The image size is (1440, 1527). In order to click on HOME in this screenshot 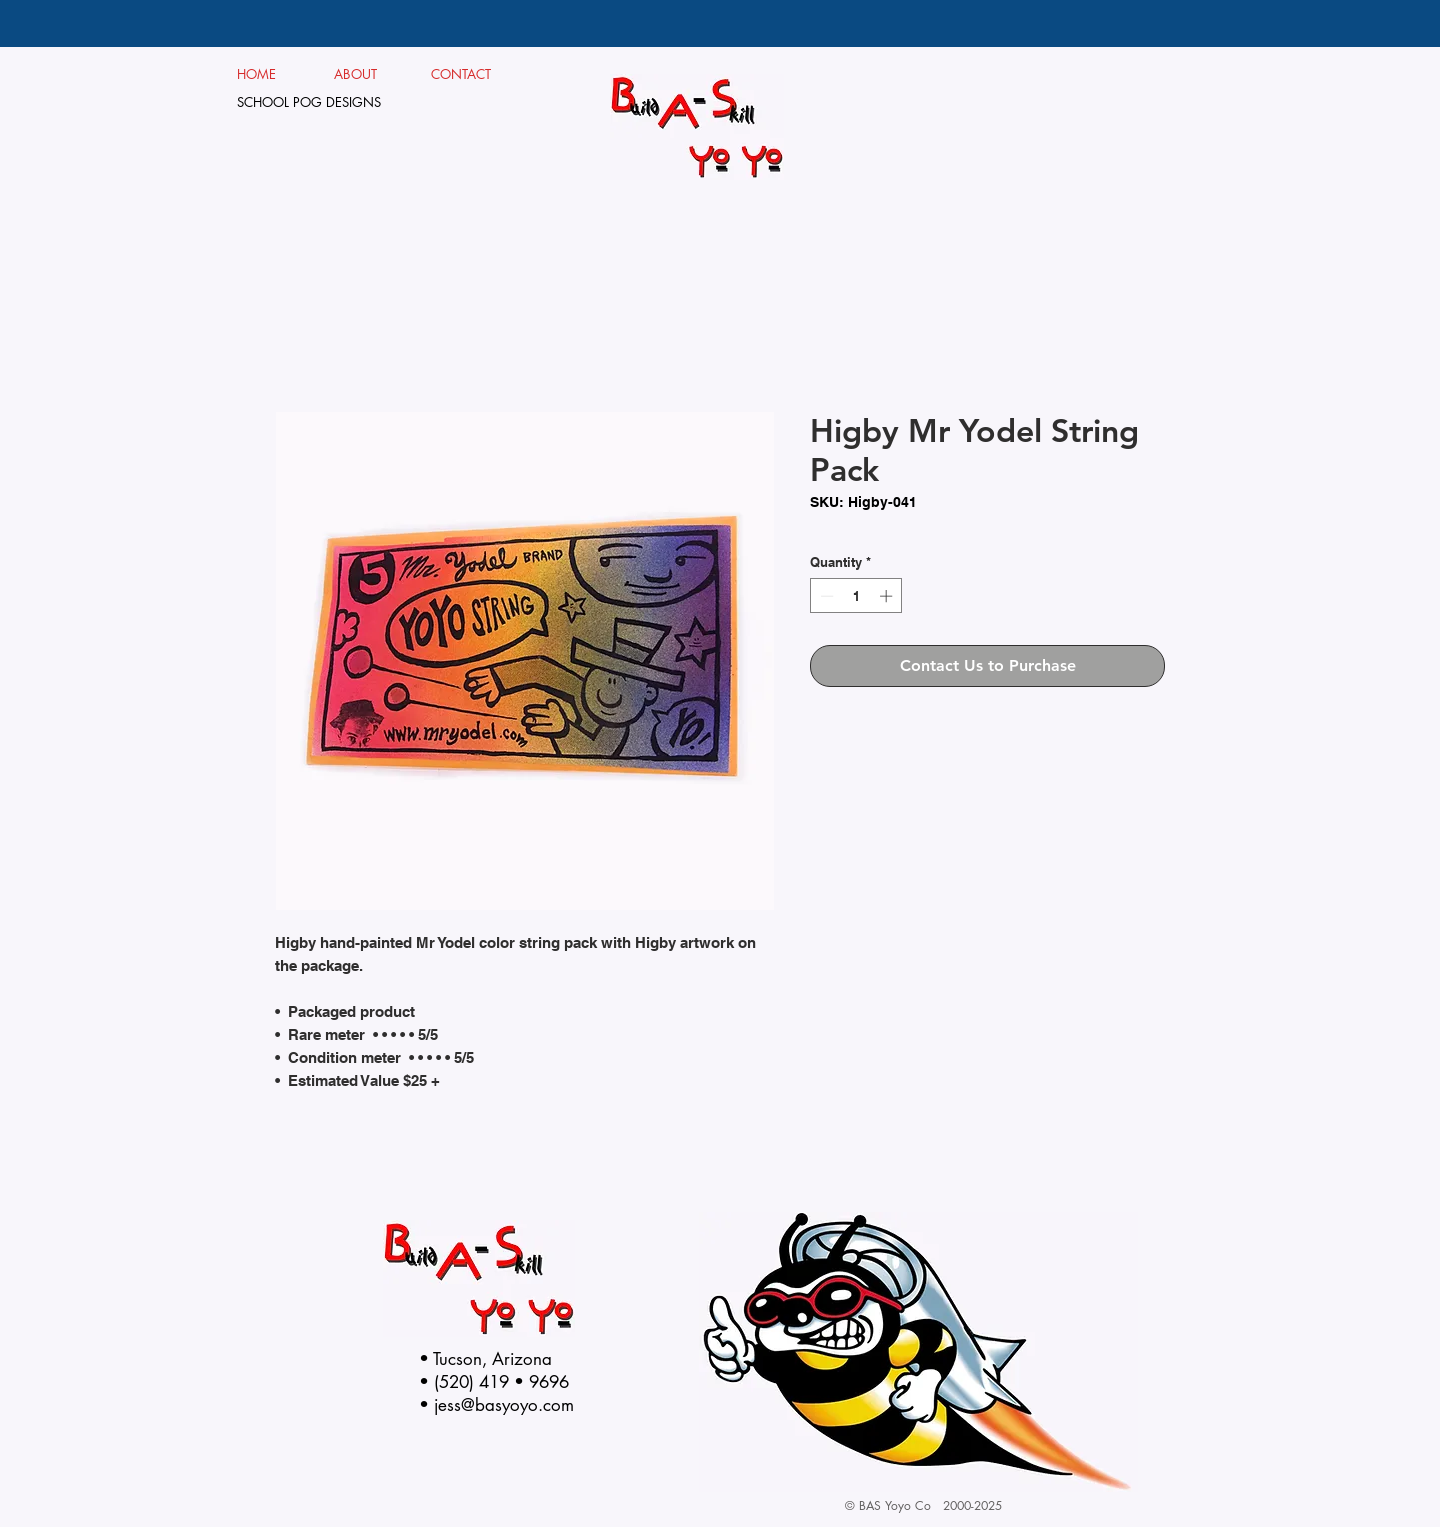, I will do `click(257, 74)`.